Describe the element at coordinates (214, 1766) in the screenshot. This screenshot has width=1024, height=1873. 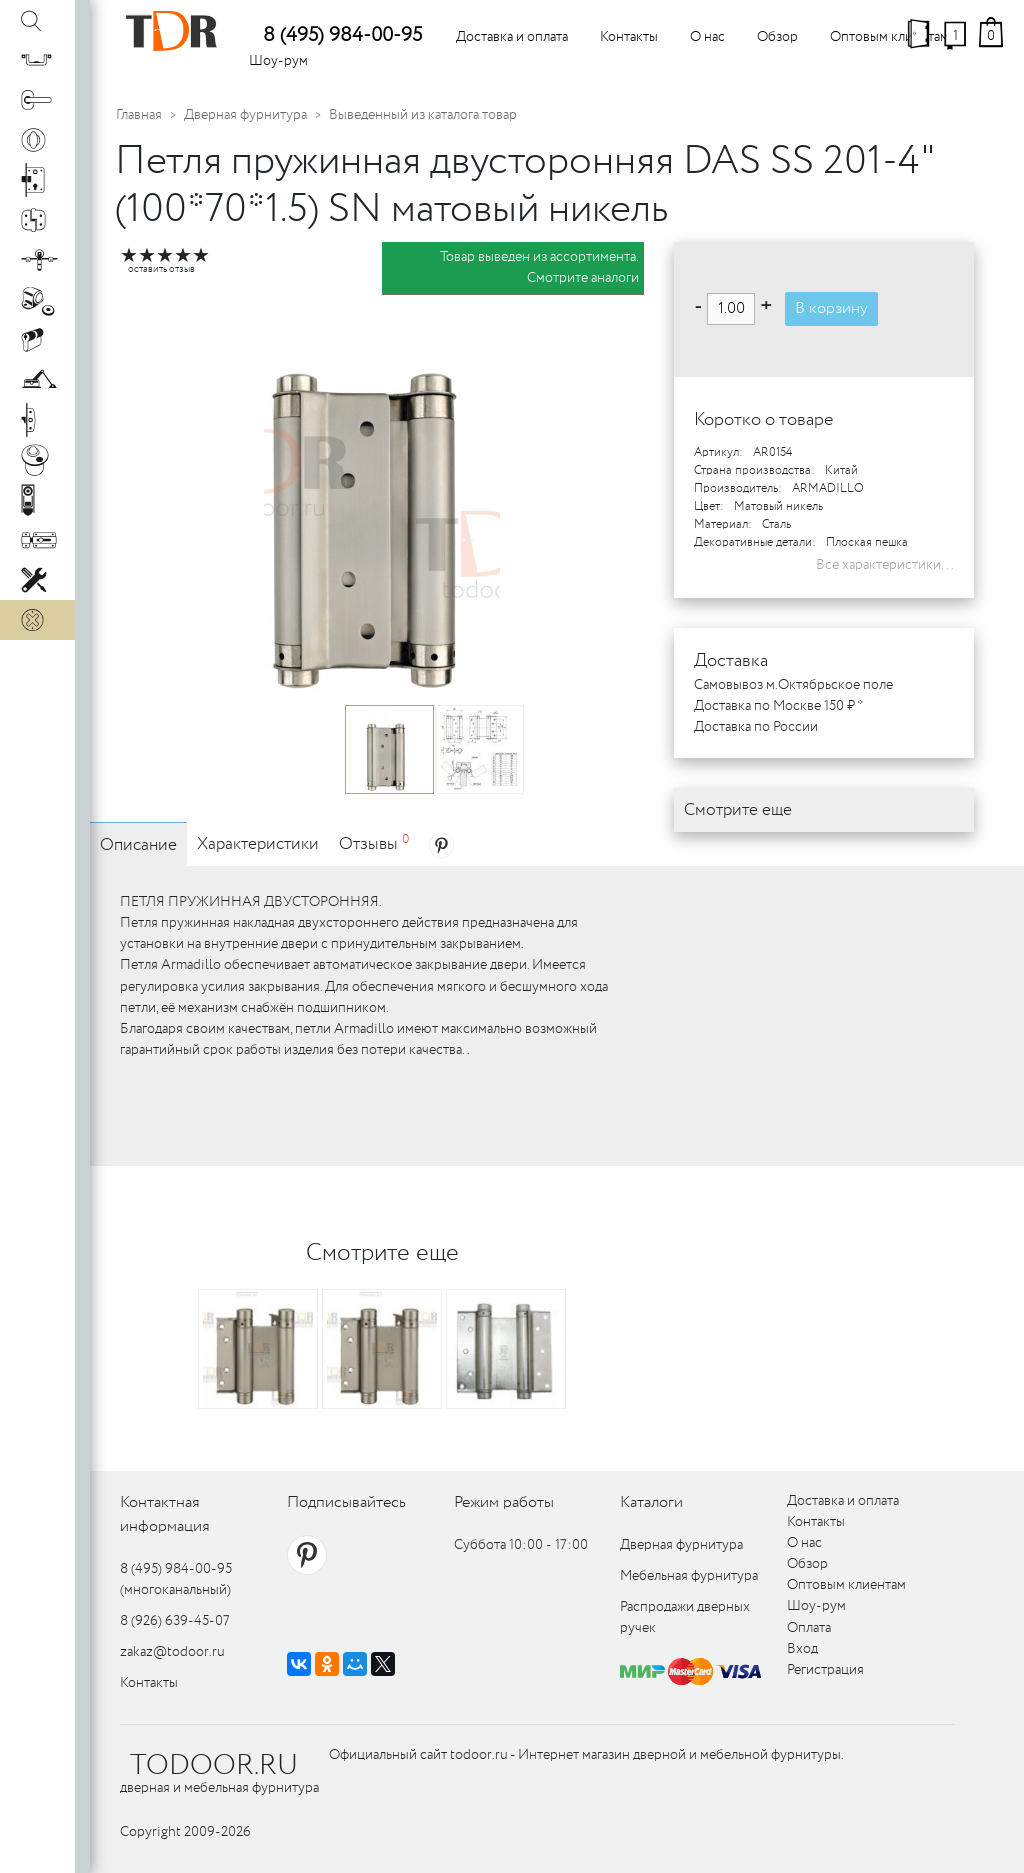
I see `TODOOR.RU` at that location.